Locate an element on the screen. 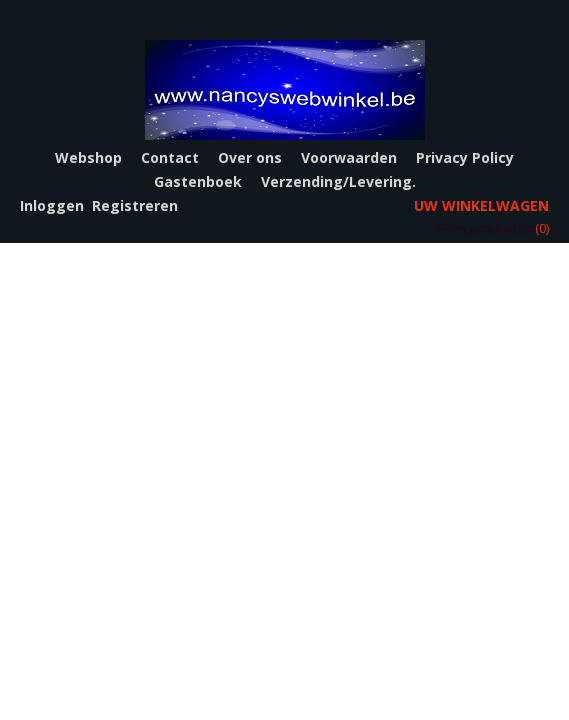 The image size is (569, 720). Contact is located at coordinates (170, 157).